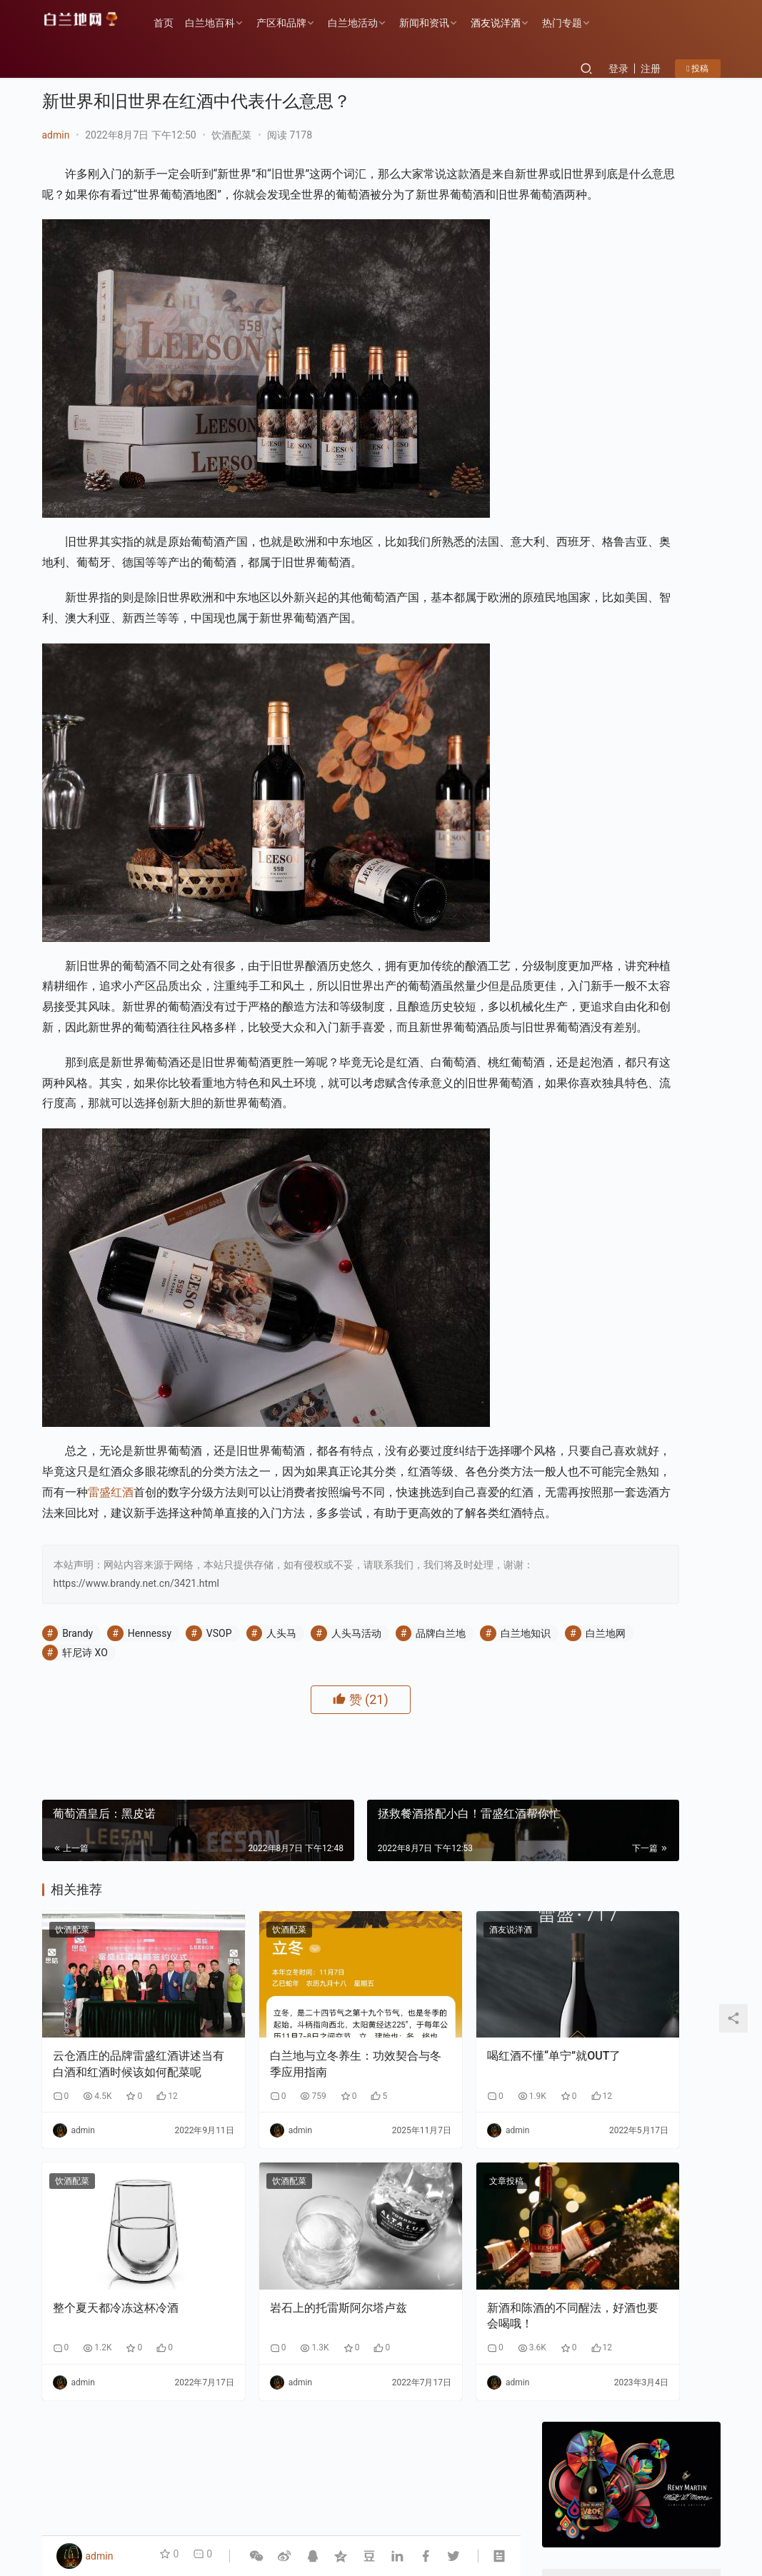 The image size is (762, 2576). I want to click on 投稿, so click(697, 69).